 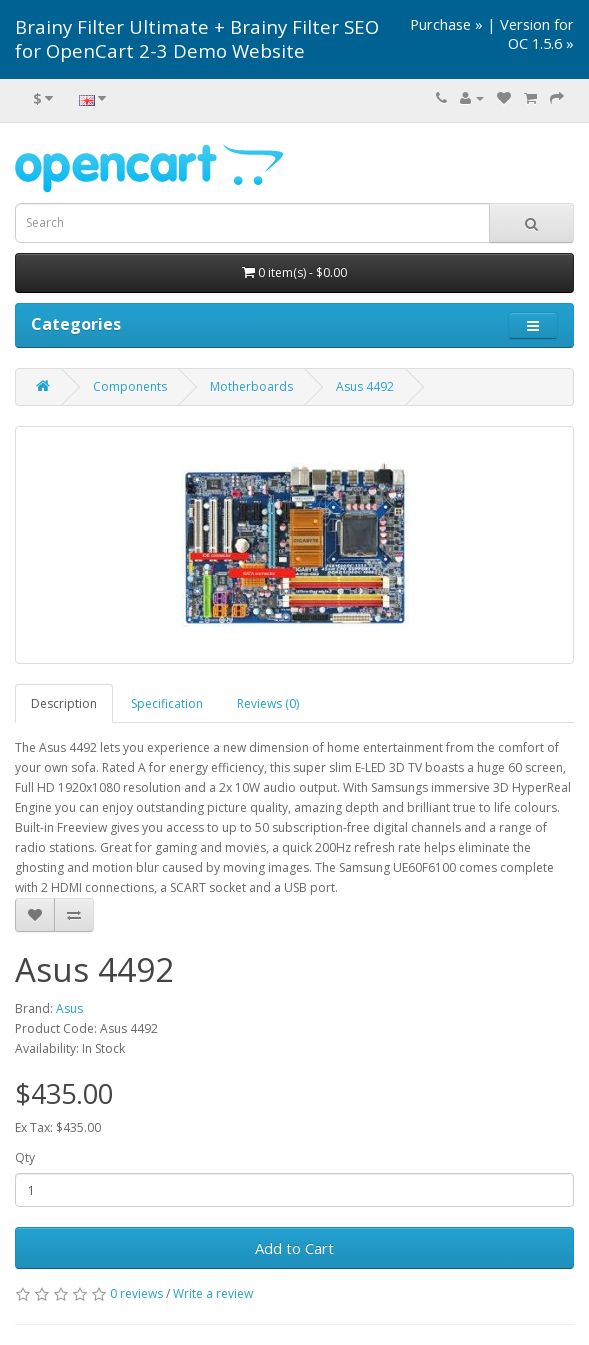 I want to click on 0 reviews, so click(x=136, y=1293).